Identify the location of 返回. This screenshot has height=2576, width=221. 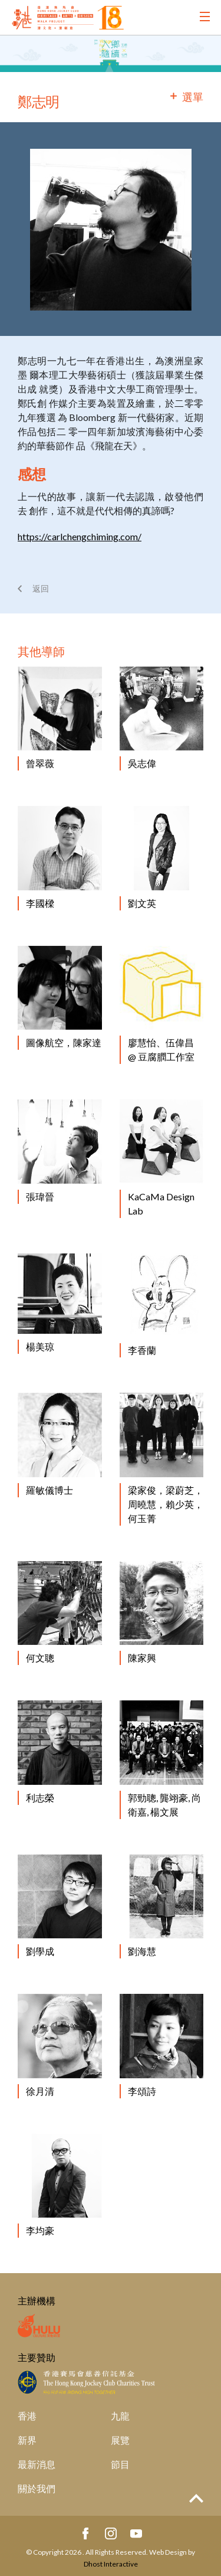
(40, 588).